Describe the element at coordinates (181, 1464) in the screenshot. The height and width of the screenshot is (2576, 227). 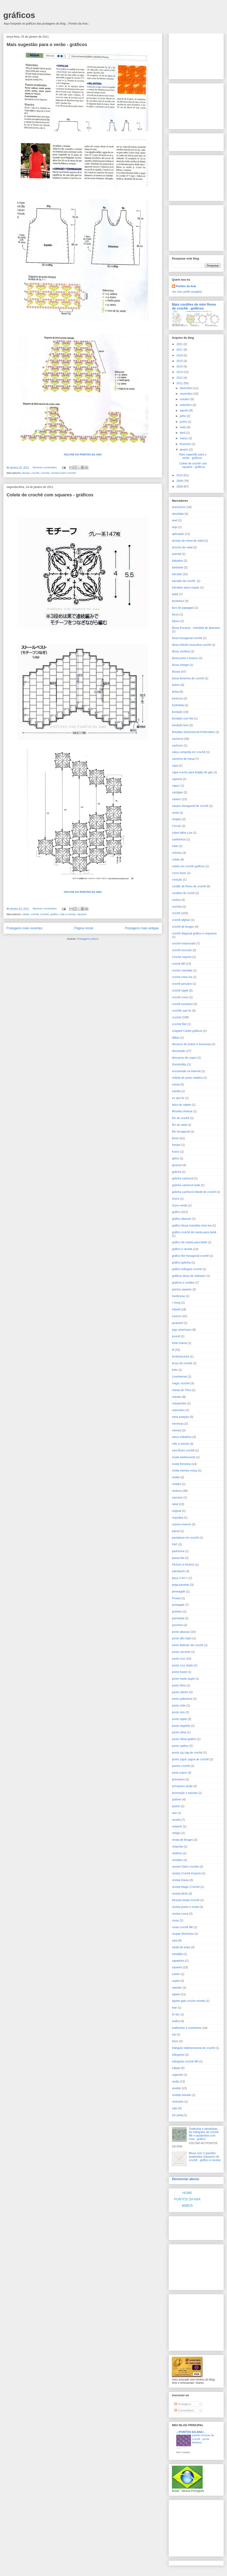
I see `moda feminina` at that location.